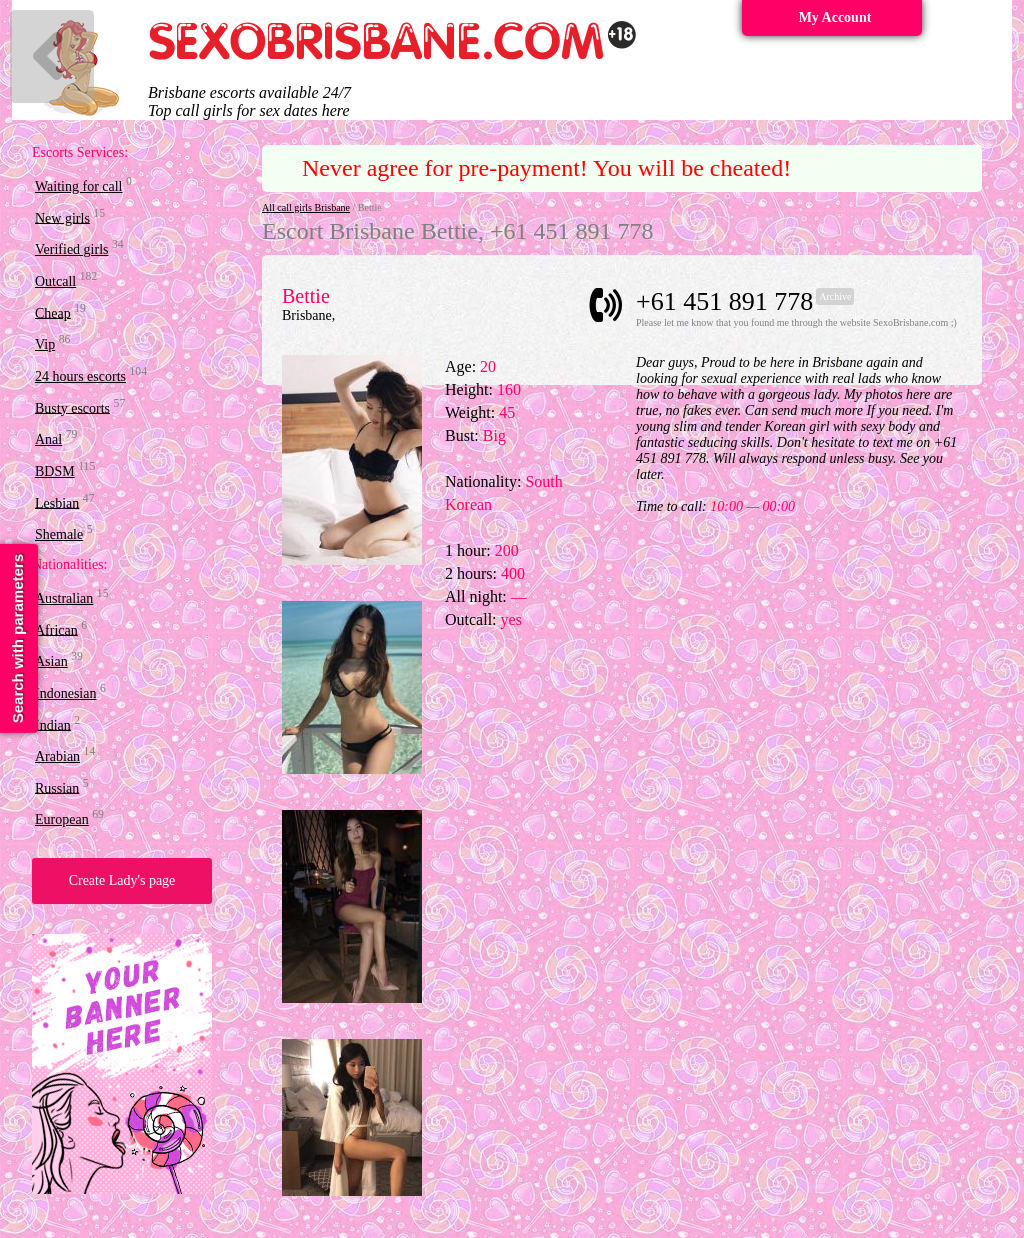 The width and height of the screenshot is (1024, 1238). What do you see at coordinates (62, 819) in the screenshot?
I see `European` at bounding box center [62, 819].